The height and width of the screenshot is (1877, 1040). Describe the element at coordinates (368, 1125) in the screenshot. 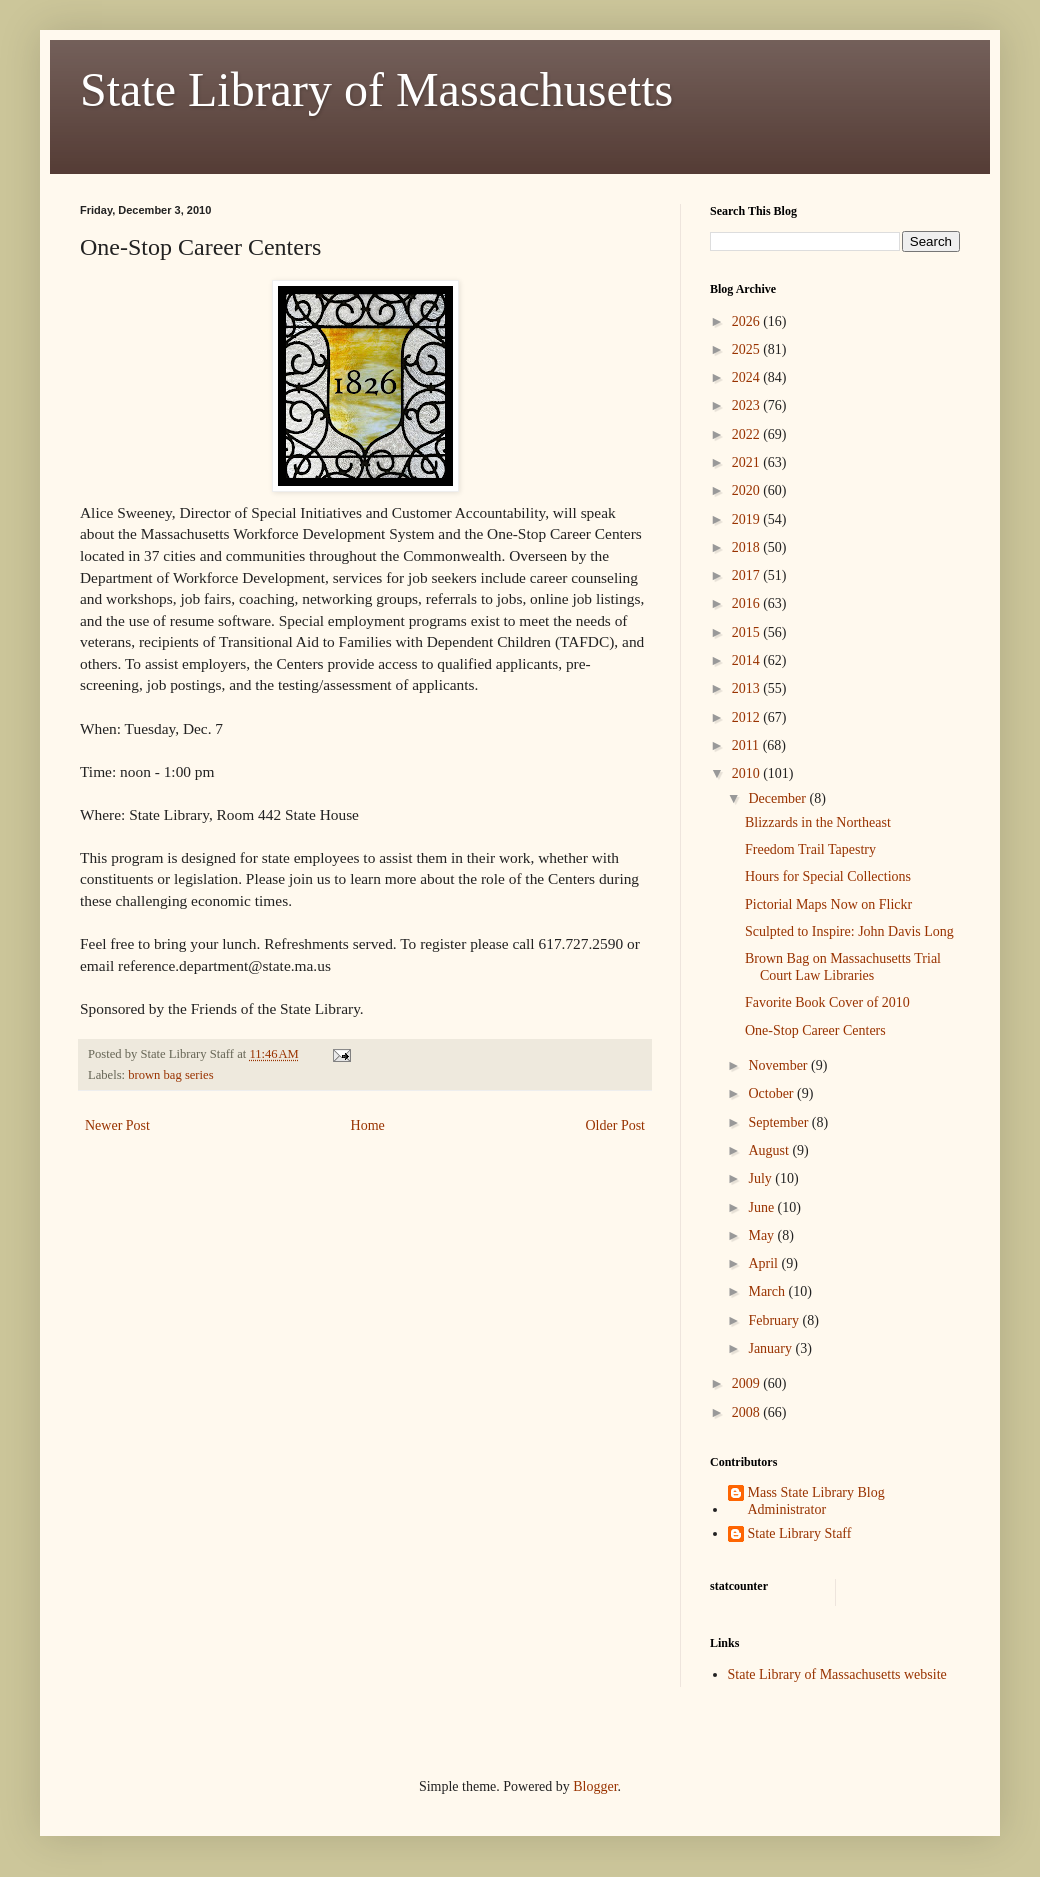

I see `Home` at that location.